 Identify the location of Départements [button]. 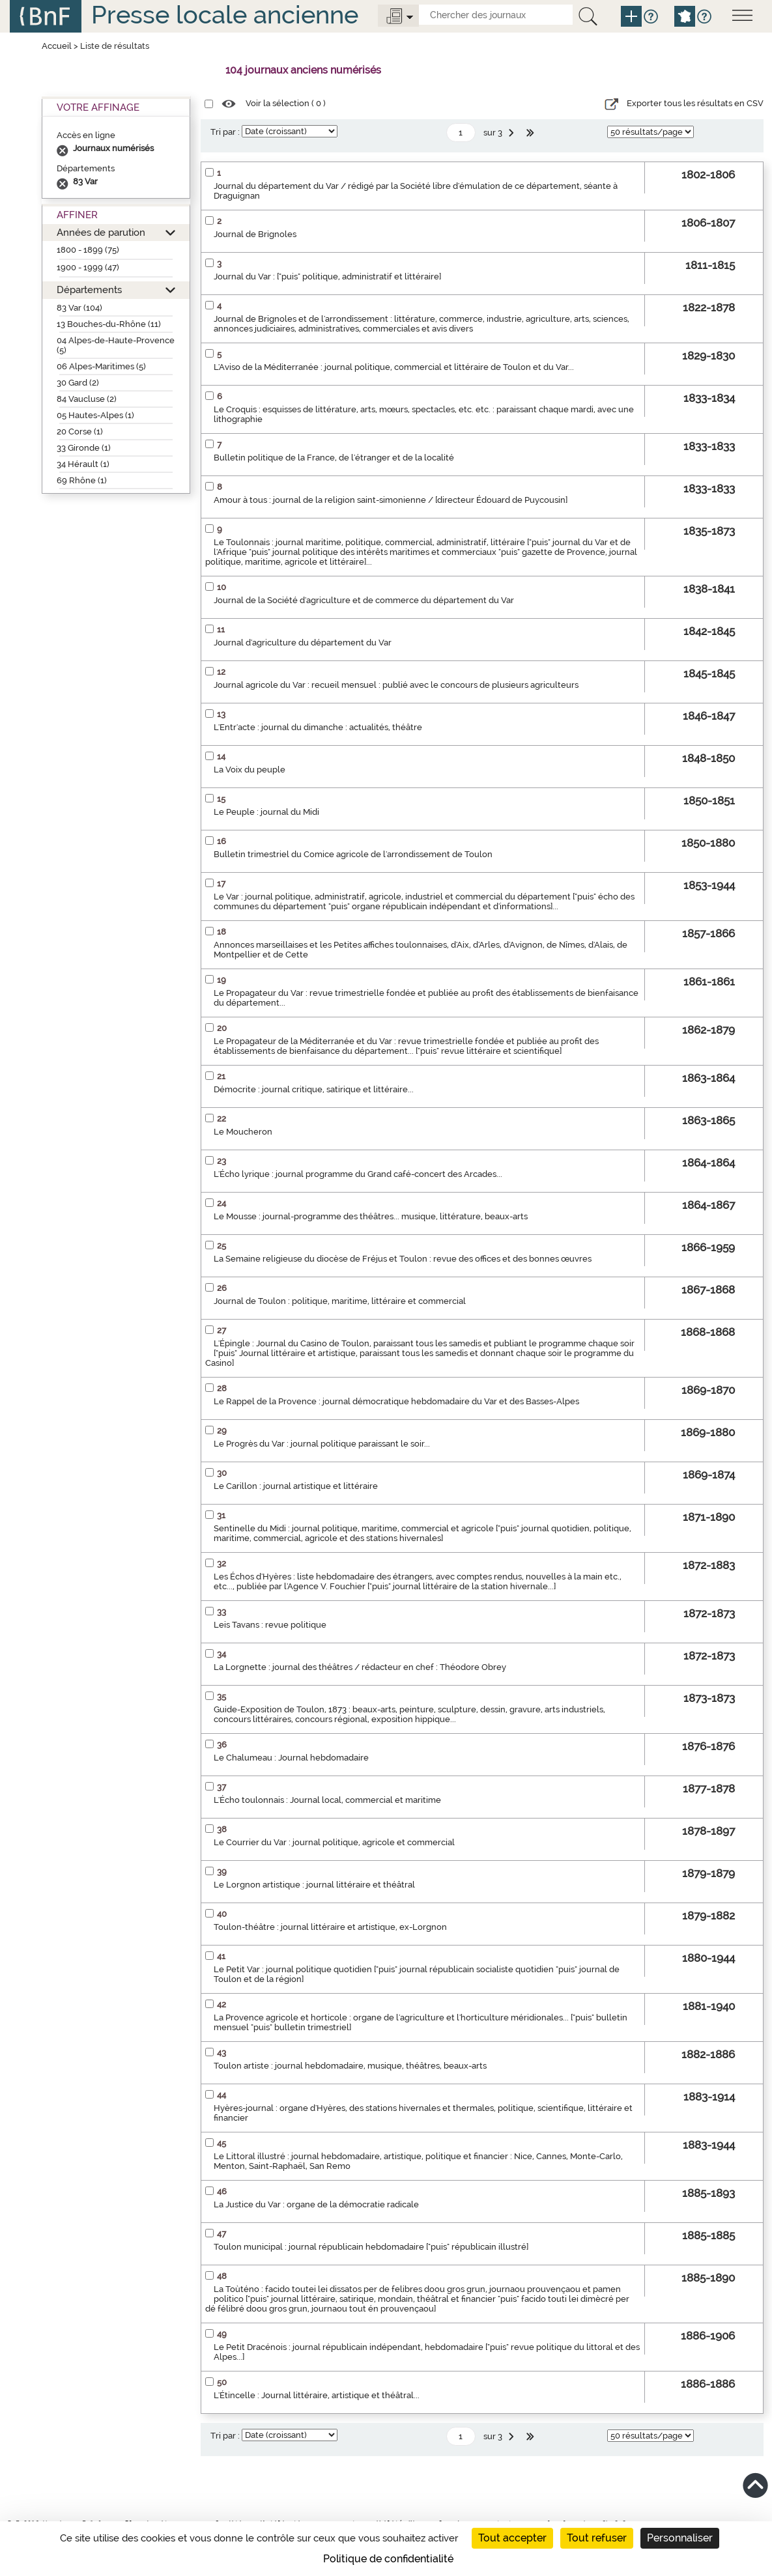
(89, 289).